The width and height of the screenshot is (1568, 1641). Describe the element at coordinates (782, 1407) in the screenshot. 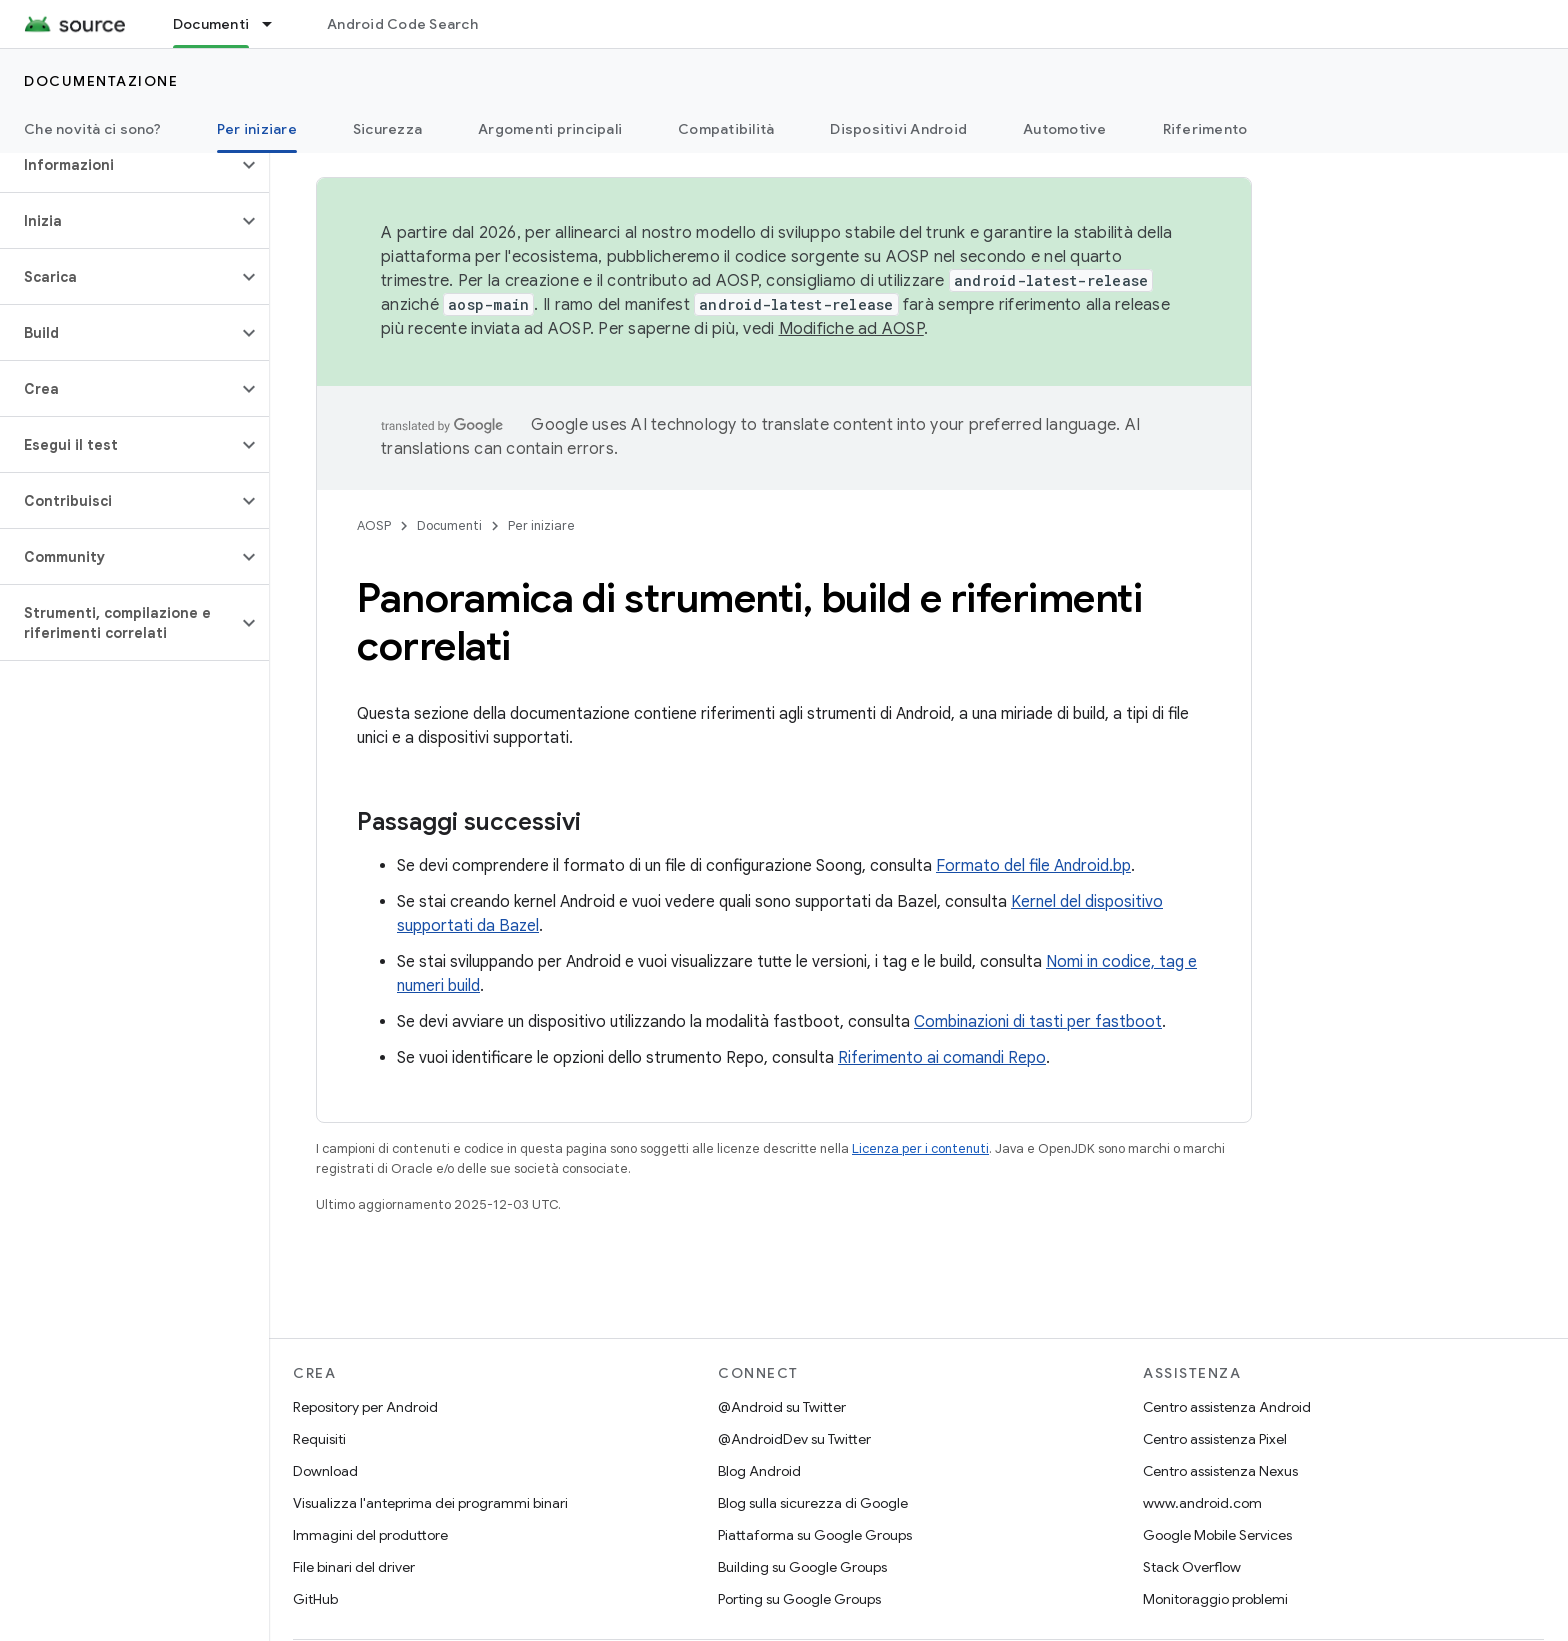

I see `@Android su Twitter` at that location.